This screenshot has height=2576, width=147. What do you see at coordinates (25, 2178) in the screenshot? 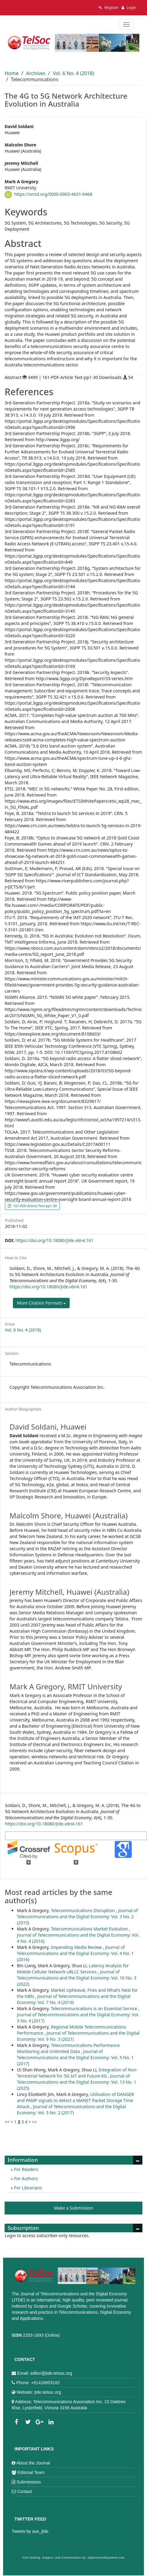
I see `For Authors` at bounding box center [25, 2178].